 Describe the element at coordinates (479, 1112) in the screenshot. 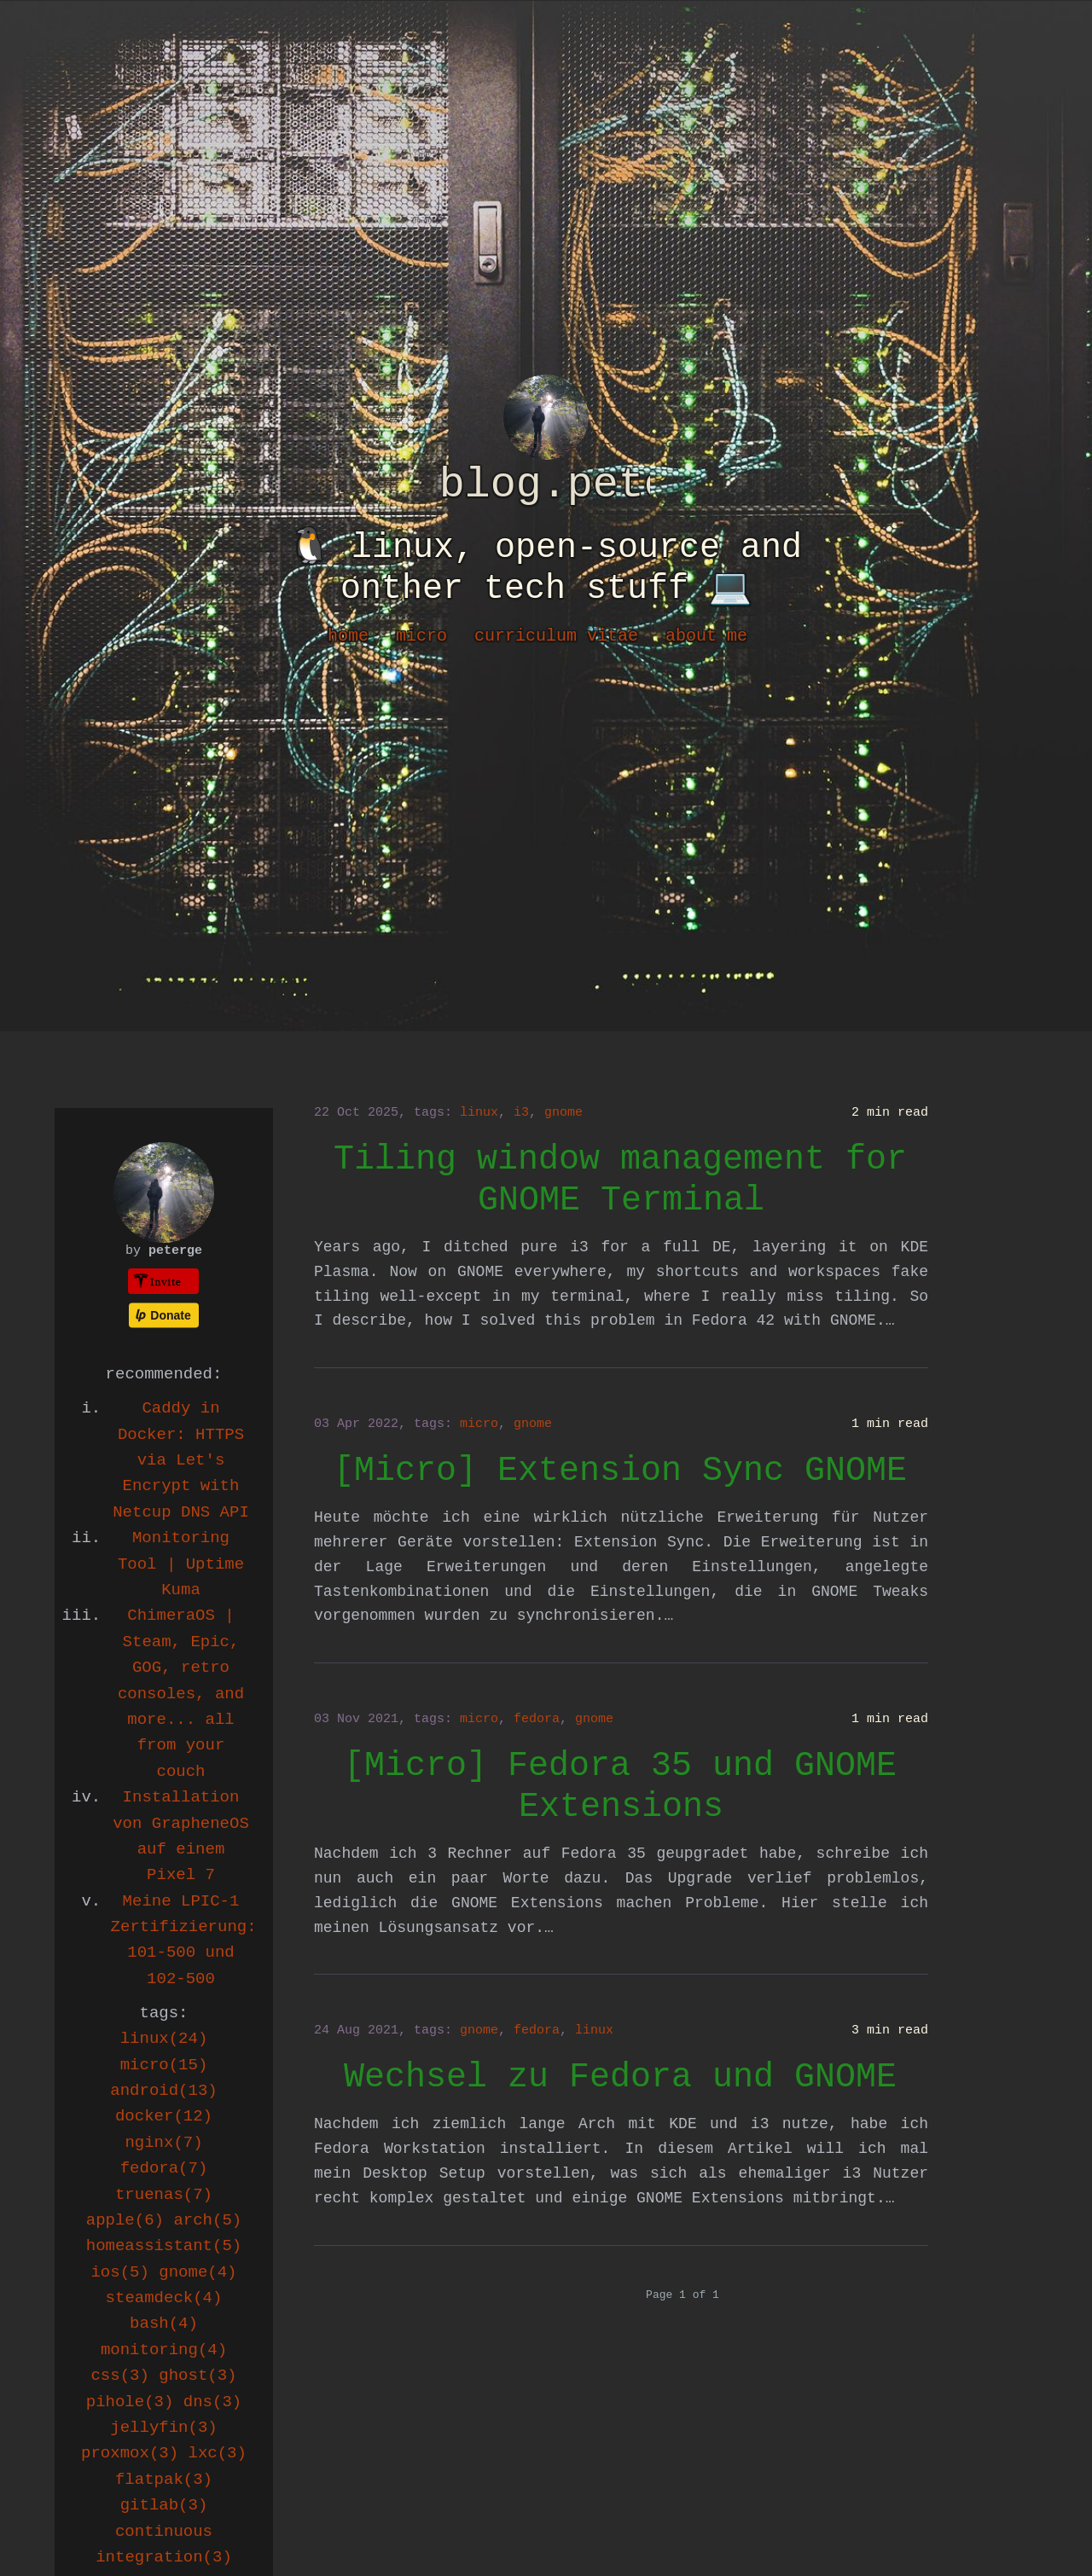

I see `linux` at that location.